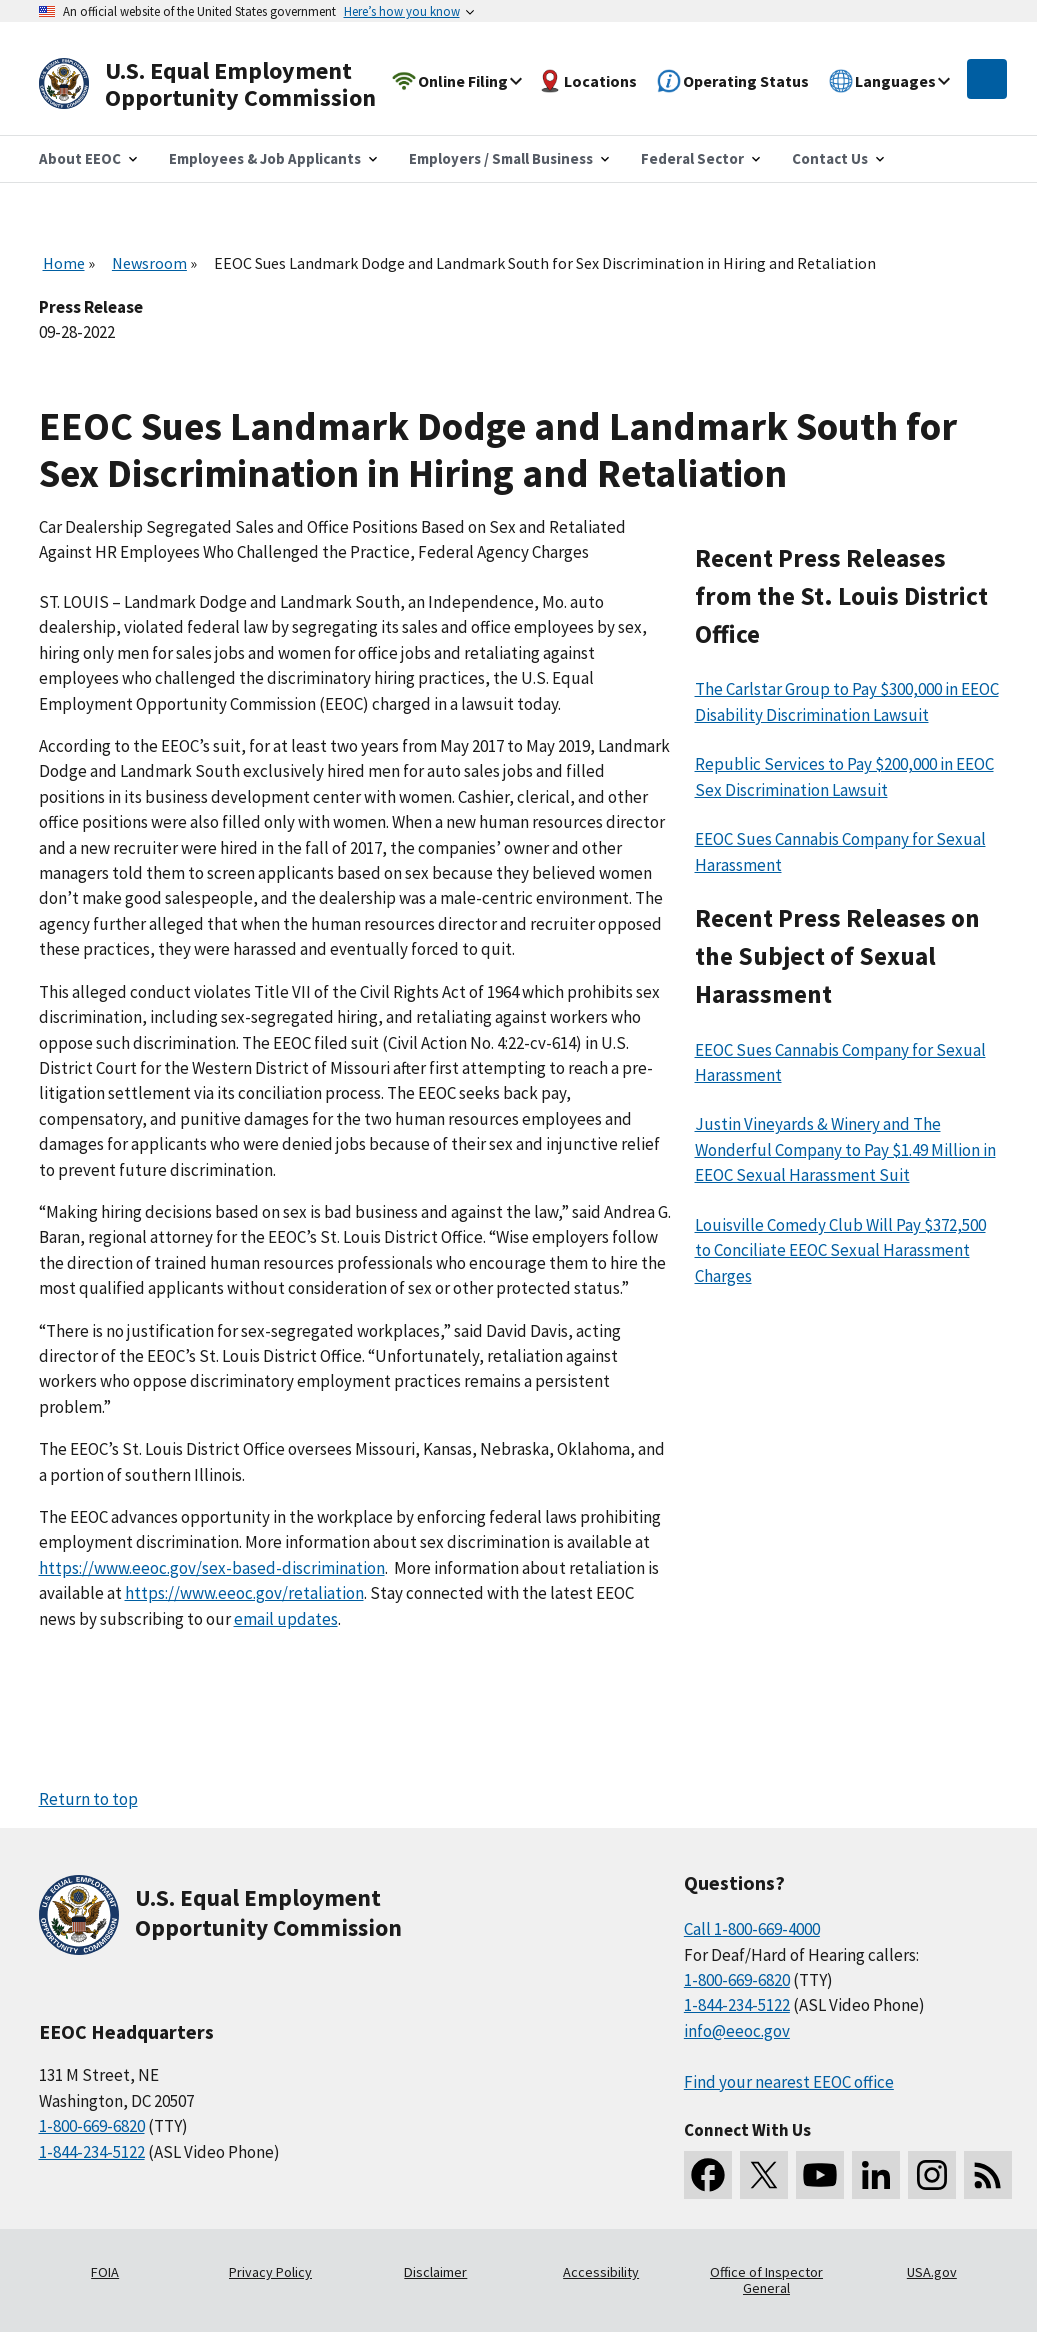  What do you see at coordinates (601, 2272) in the screenshot?
I see `Accessibility` at bounding box center [601, 2272].